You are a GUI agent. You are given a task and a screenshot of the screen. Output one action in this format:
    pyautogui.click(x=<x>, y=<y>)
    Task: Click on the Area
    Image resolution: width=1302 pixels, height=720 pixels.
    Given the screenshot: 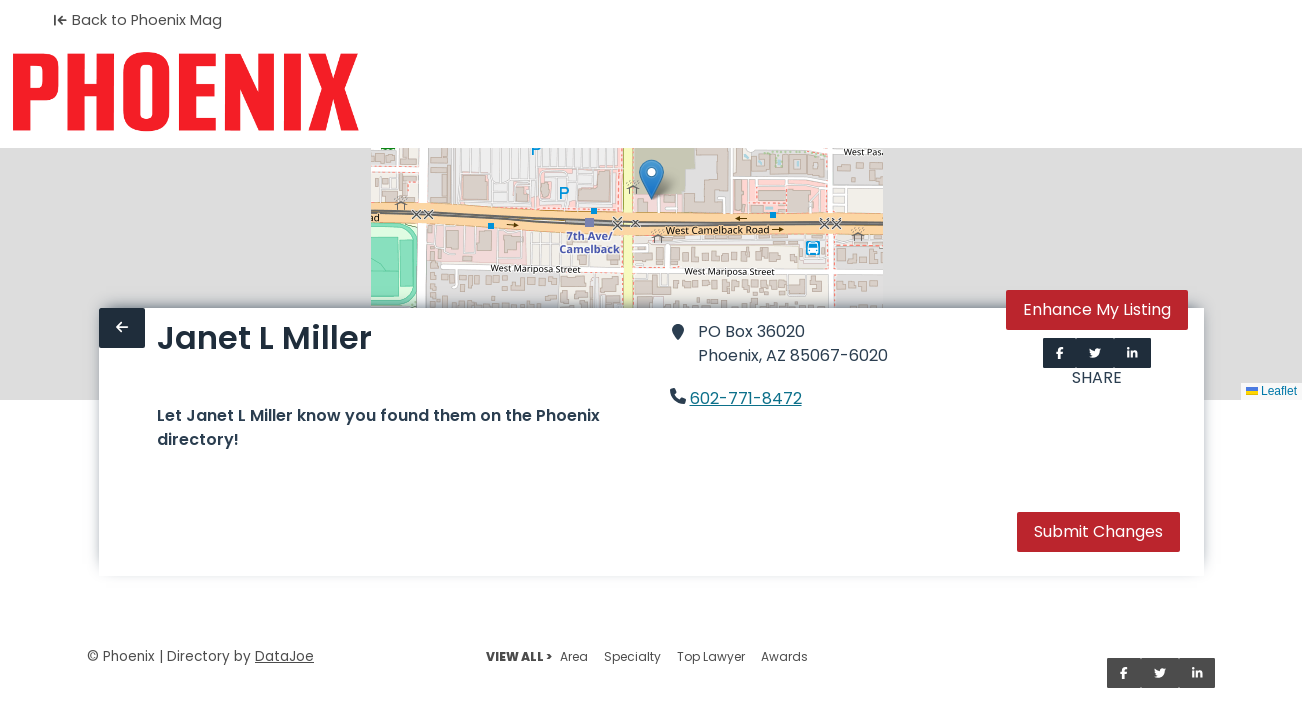 What is the action you would take?
    pyautogui.click(x=574, y=656)
    